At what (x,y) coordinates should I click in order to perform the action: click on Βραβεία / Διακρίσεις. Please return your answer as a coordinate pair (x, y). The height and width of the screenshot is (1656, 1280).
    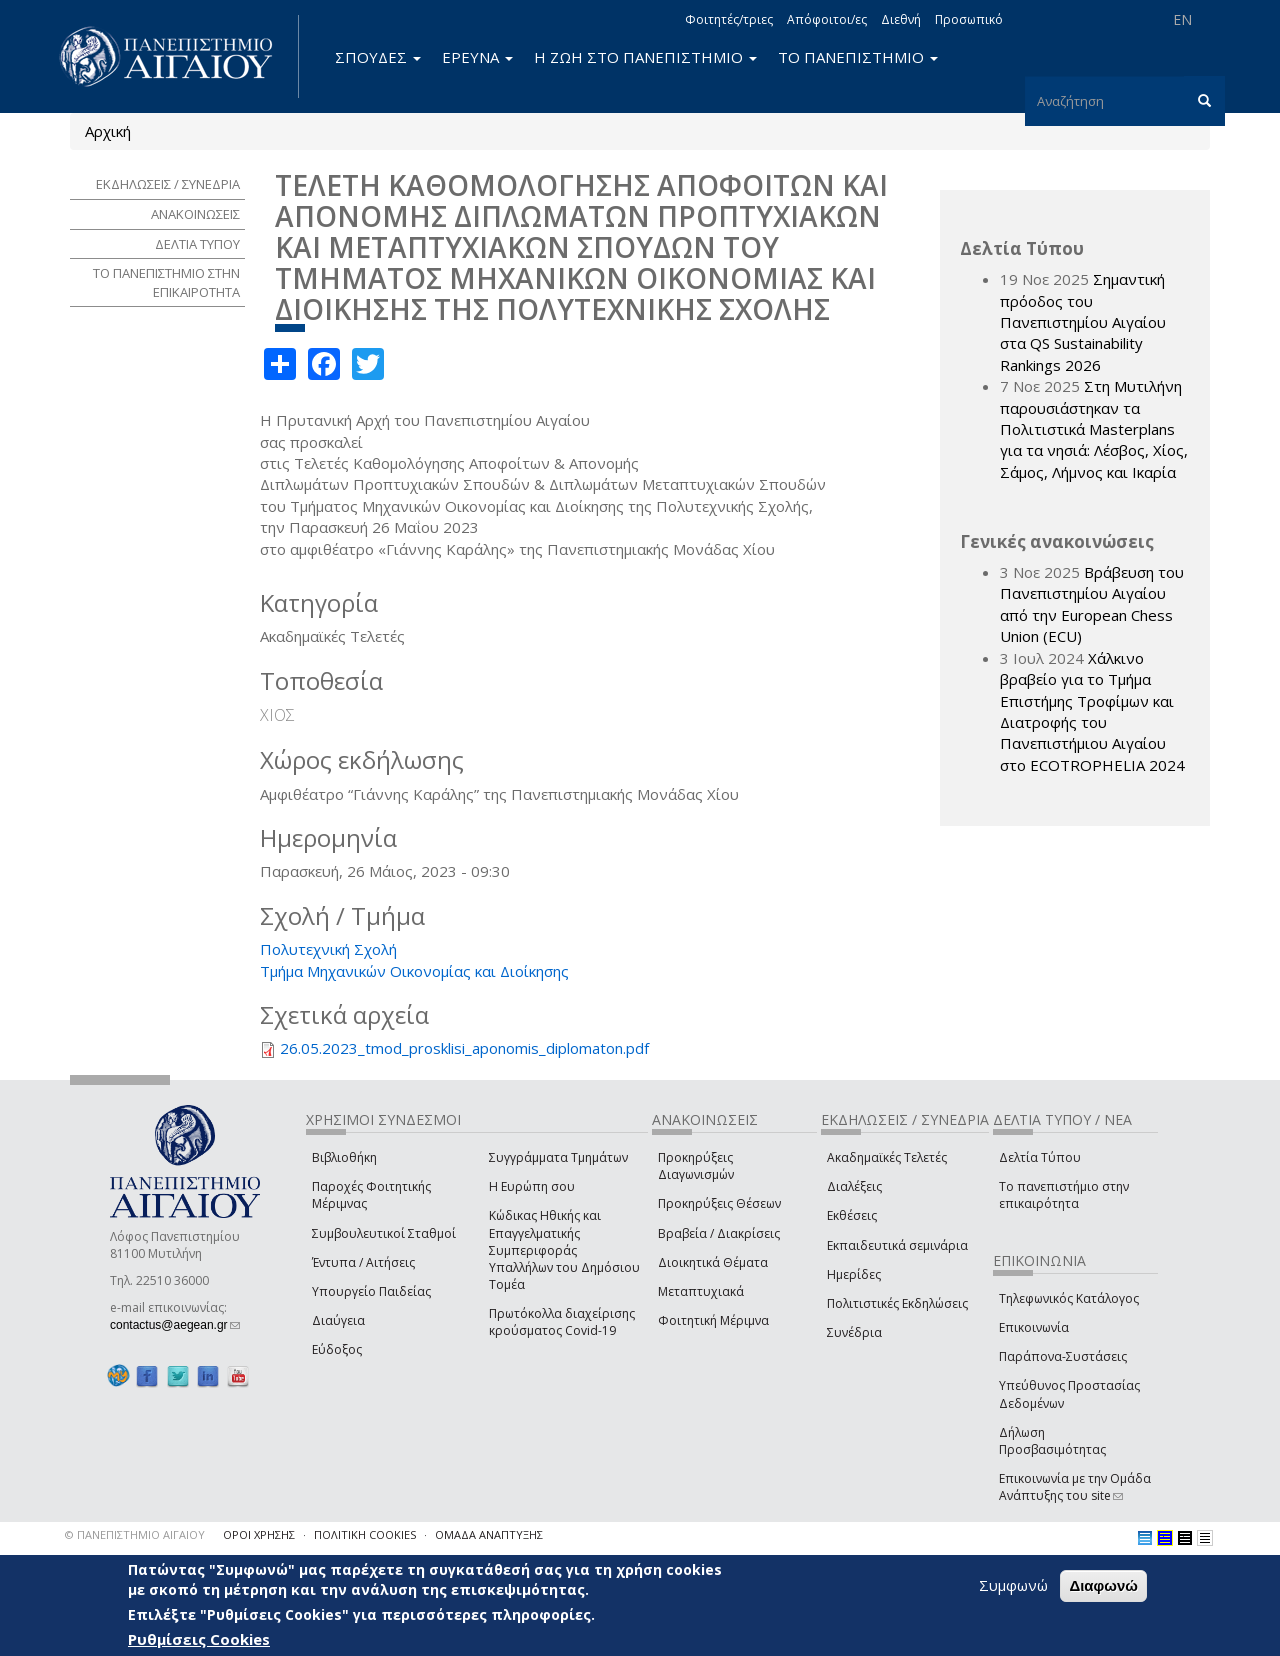
    Looking at the image, I should click on (719, 1233).